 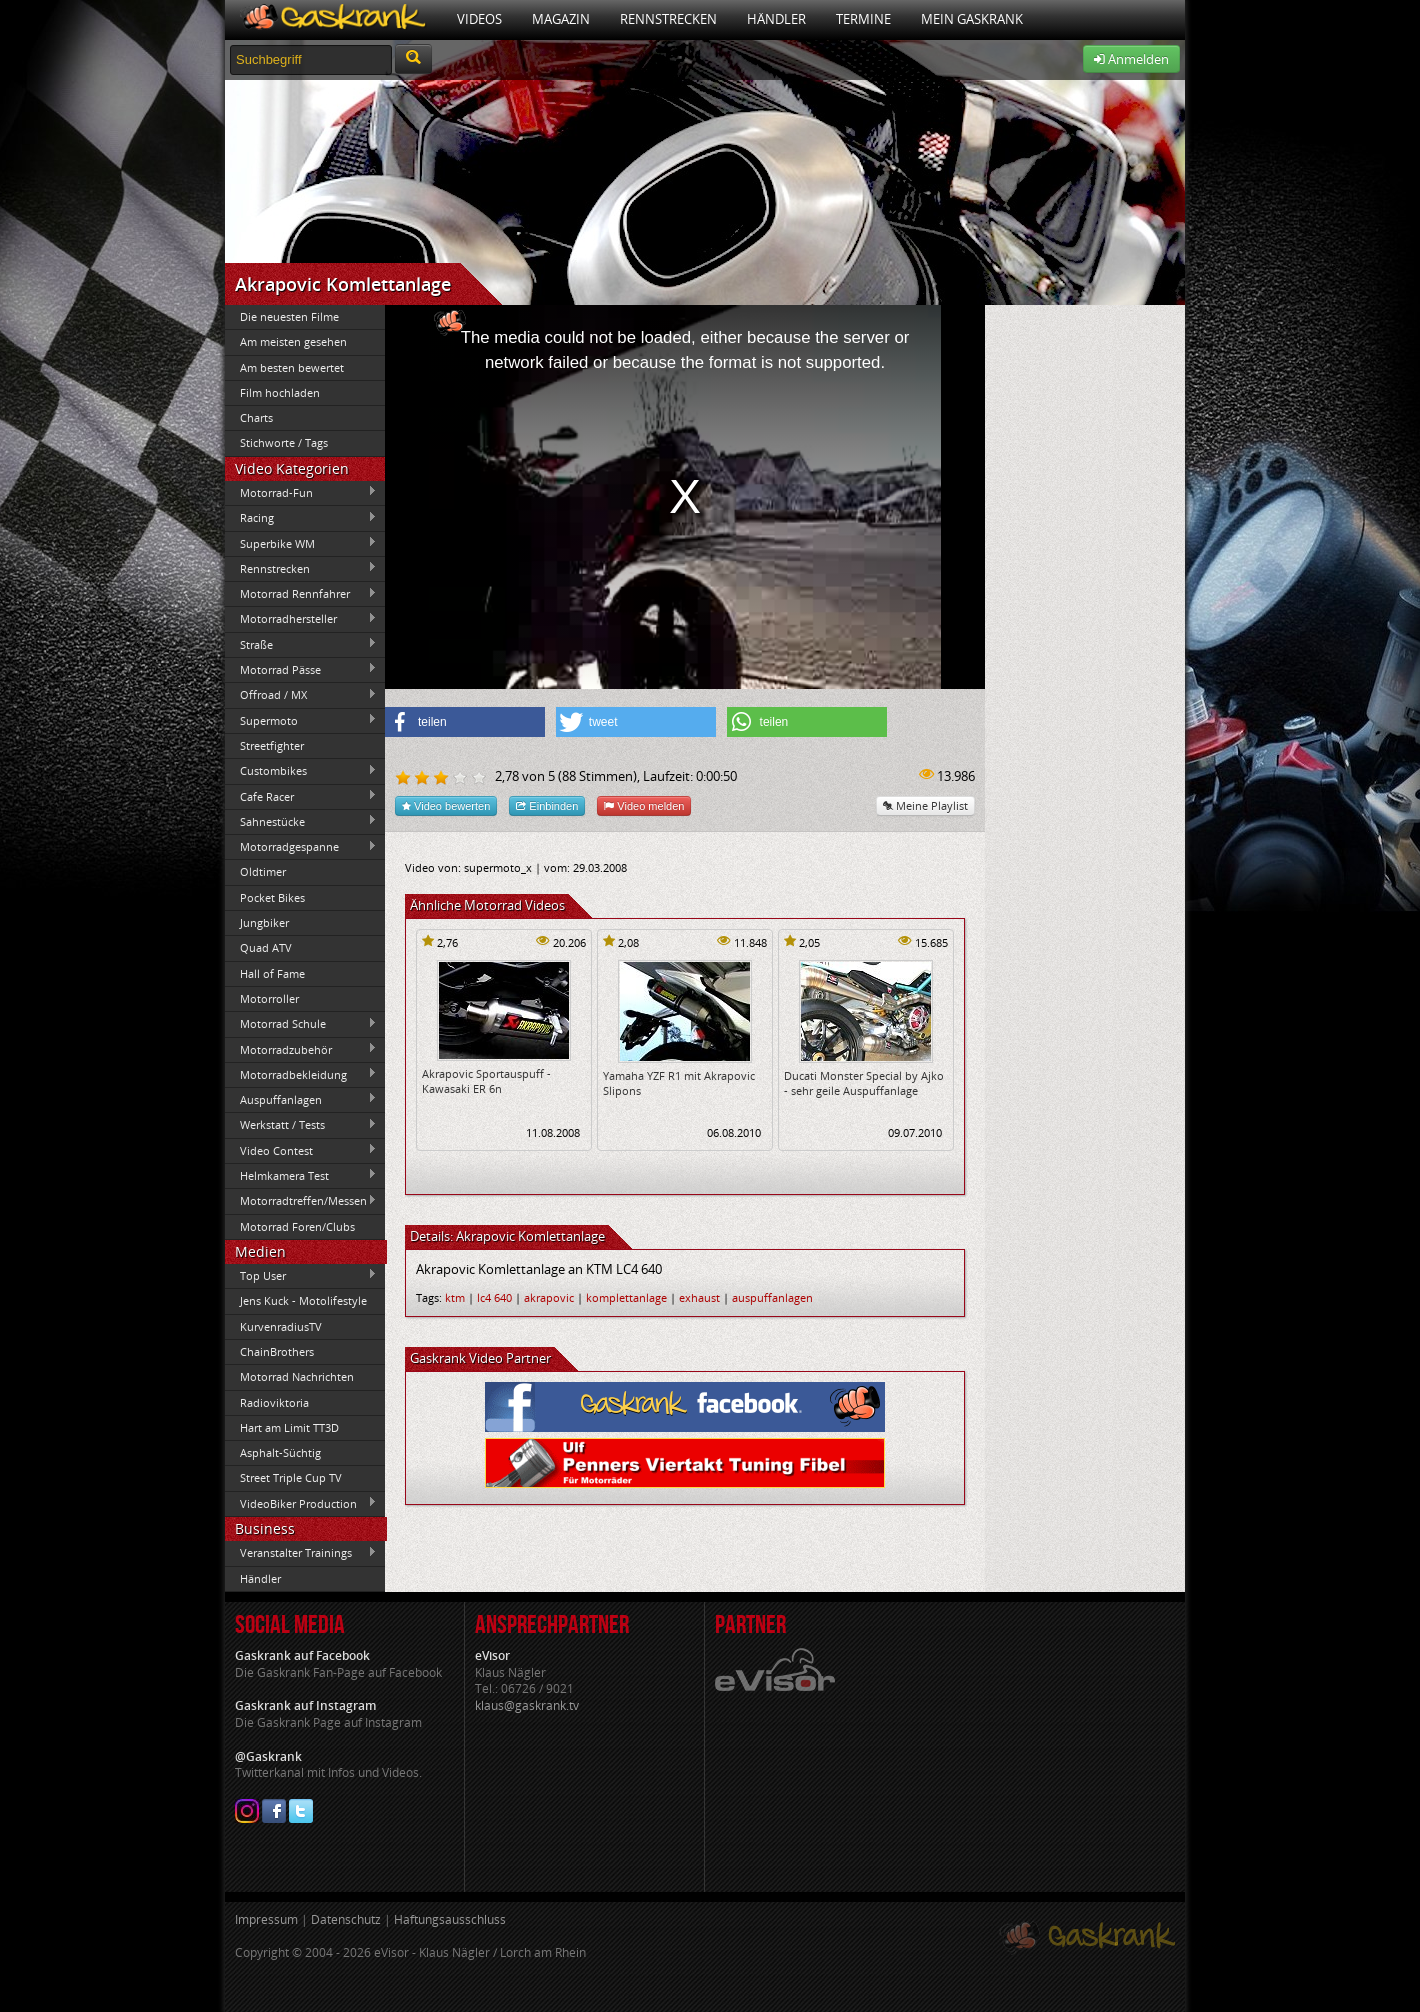 I want to click on Straße, so click(x=301, y=644).